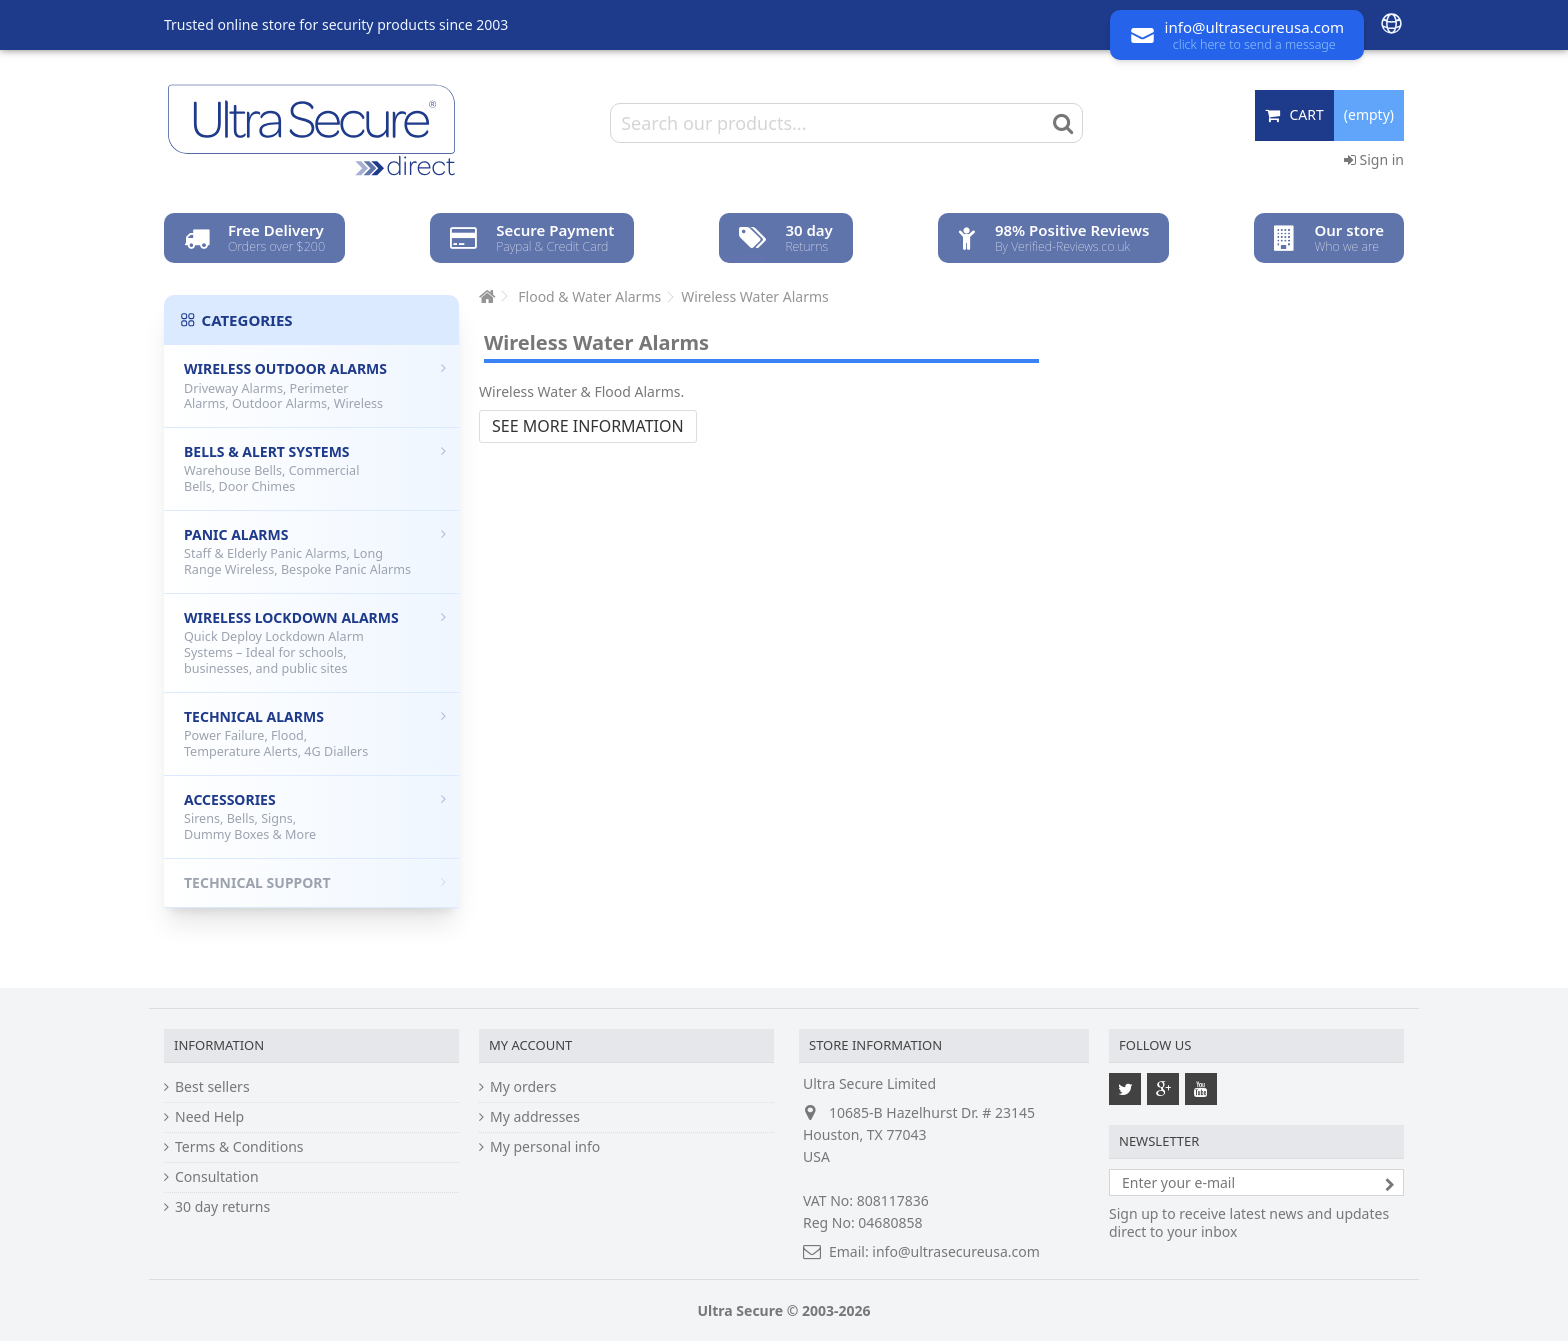 Image resolution: width=1568 pixels, height=1341 pixels. Describe the element at coordinates (315, 733) in the screenshot. I see `Technical Alarms` at that location.